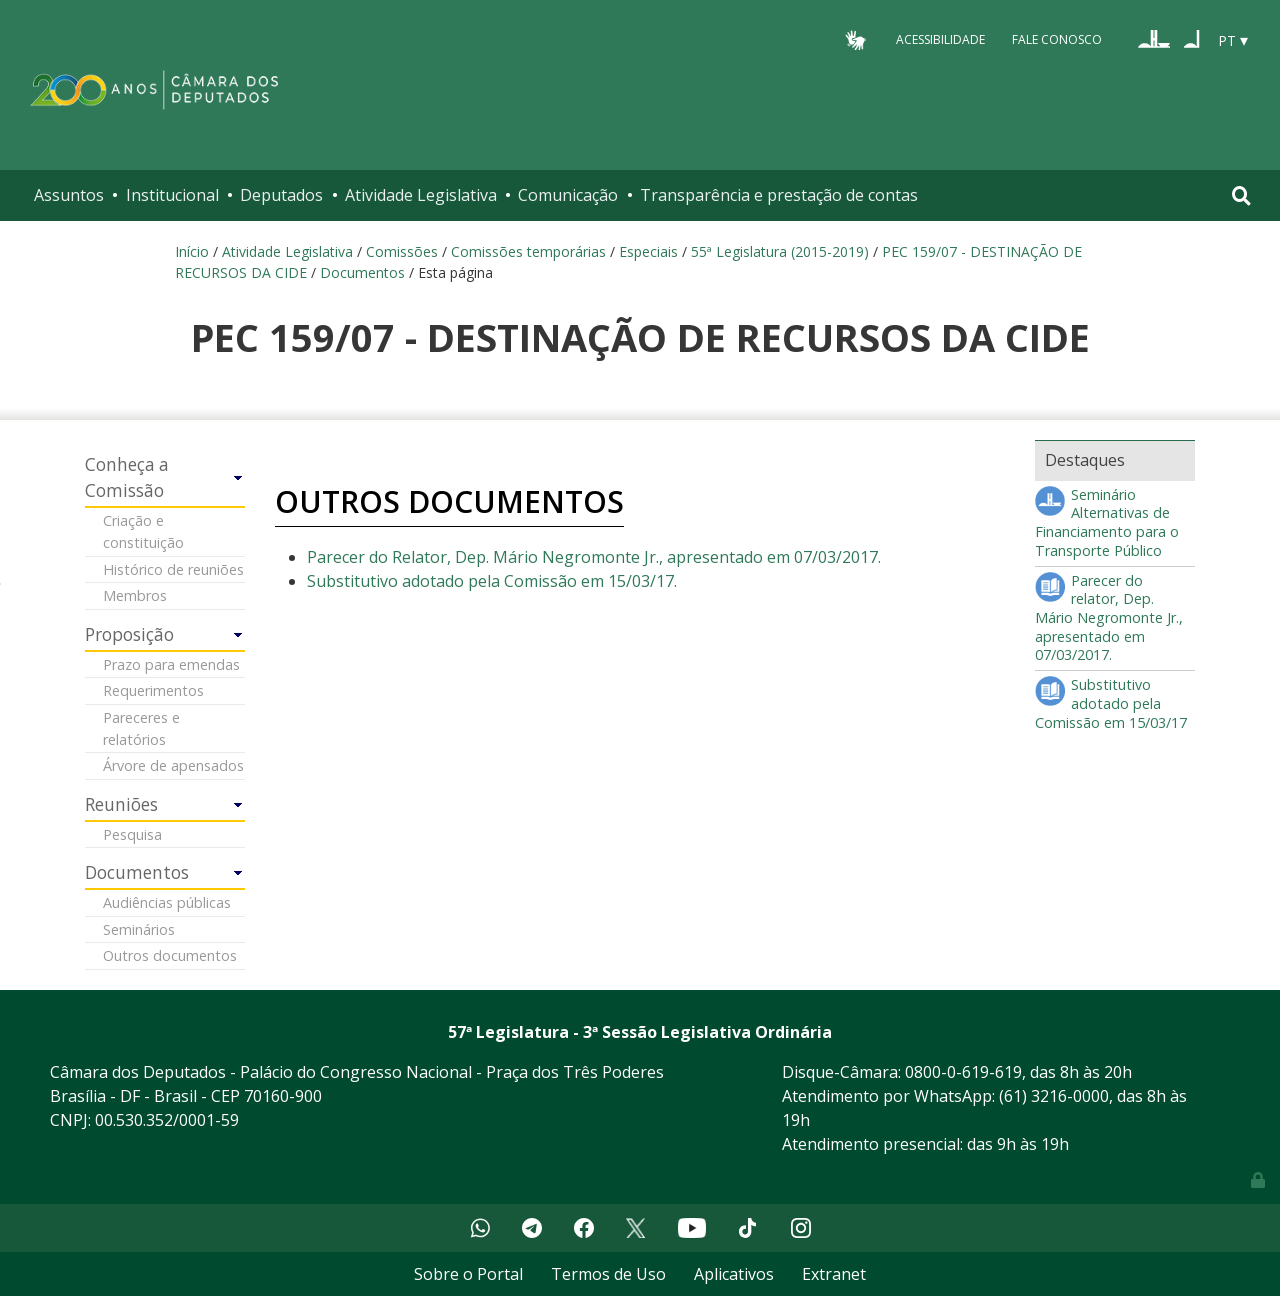  What do you see at coordinates (940, 39) in the screenshot?
I see `Acessibilidade` at bounding box center [940, 39].